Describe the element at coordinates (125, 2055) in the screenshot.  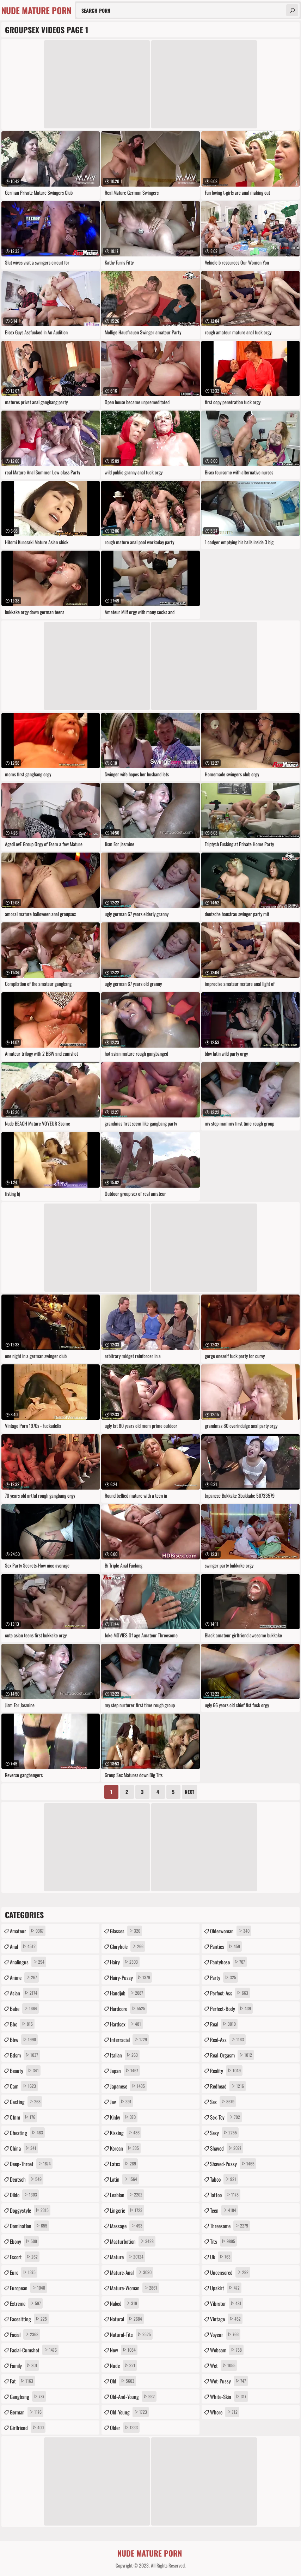
I see `italian` at that location.